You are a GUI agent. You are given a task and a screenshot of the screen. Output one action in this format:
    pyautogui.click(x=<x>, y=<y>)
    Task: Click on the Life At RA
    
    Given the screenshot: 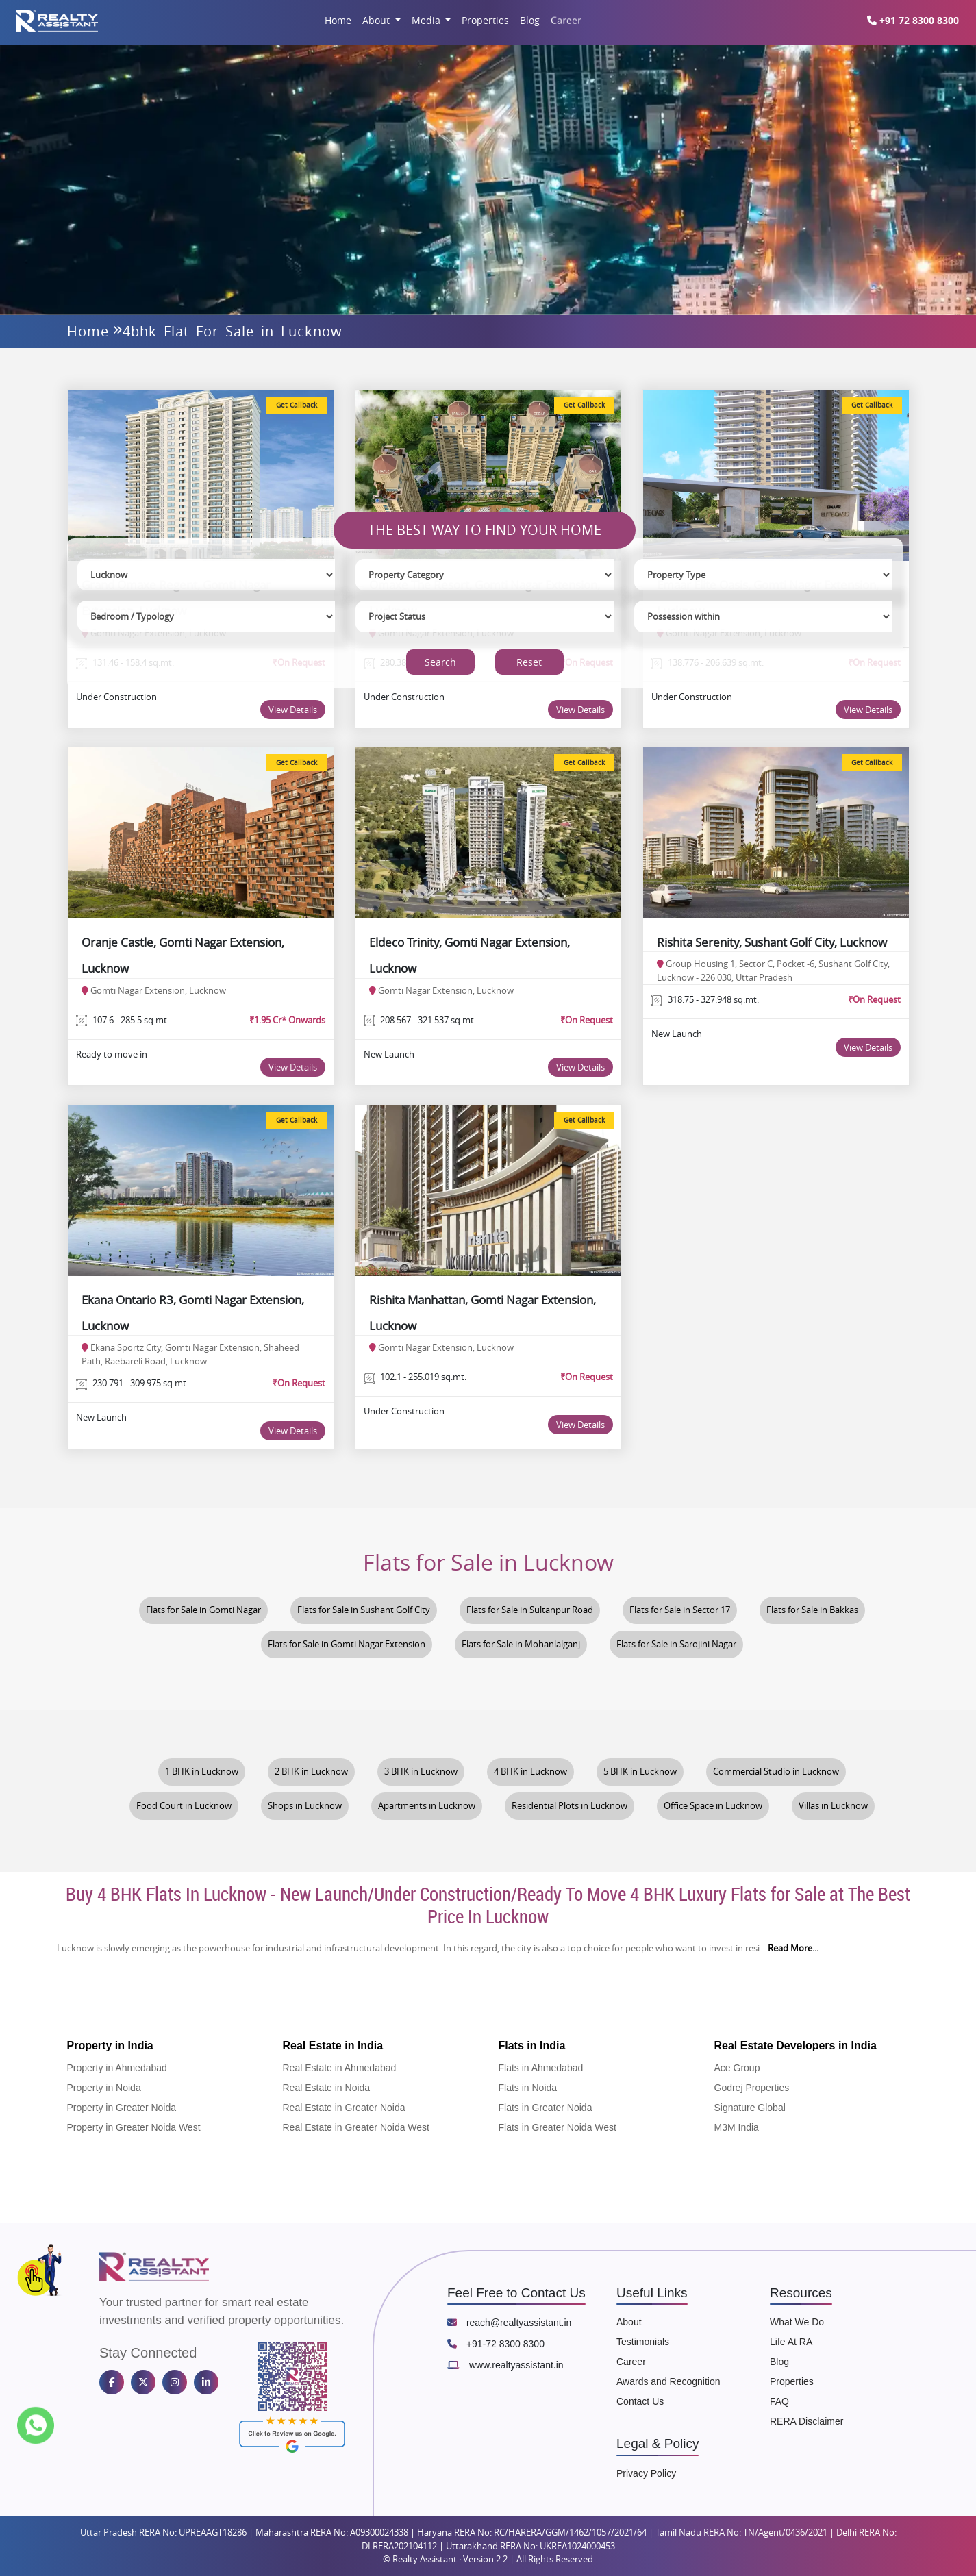 What is the action you would take?
    pyautogui.click(x=791, y=2341)
    